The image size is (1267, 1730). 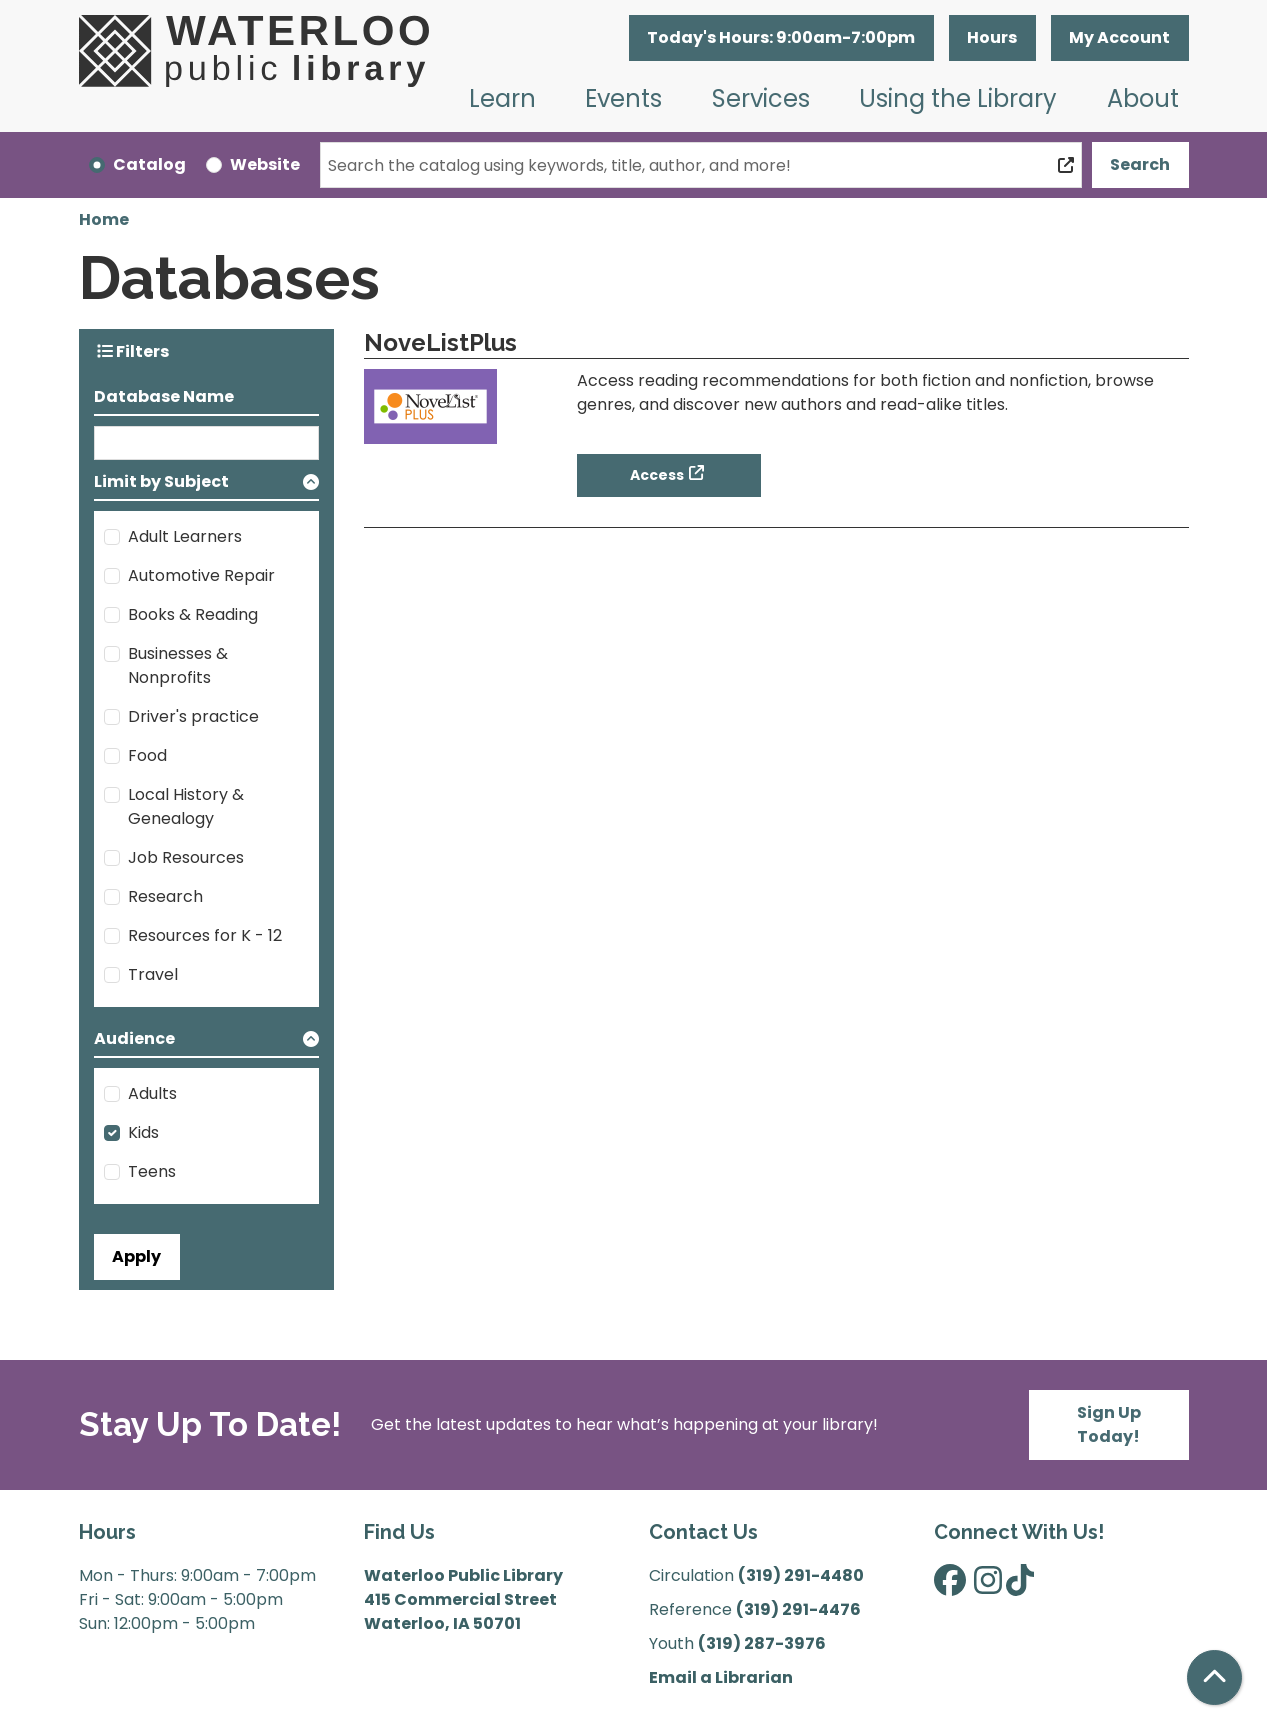 What do you see at coordinates (950, 1586) in the screenshot?
I see `[View Waterloo Public Library on Facebook]` at bounding box center [950, 1586].